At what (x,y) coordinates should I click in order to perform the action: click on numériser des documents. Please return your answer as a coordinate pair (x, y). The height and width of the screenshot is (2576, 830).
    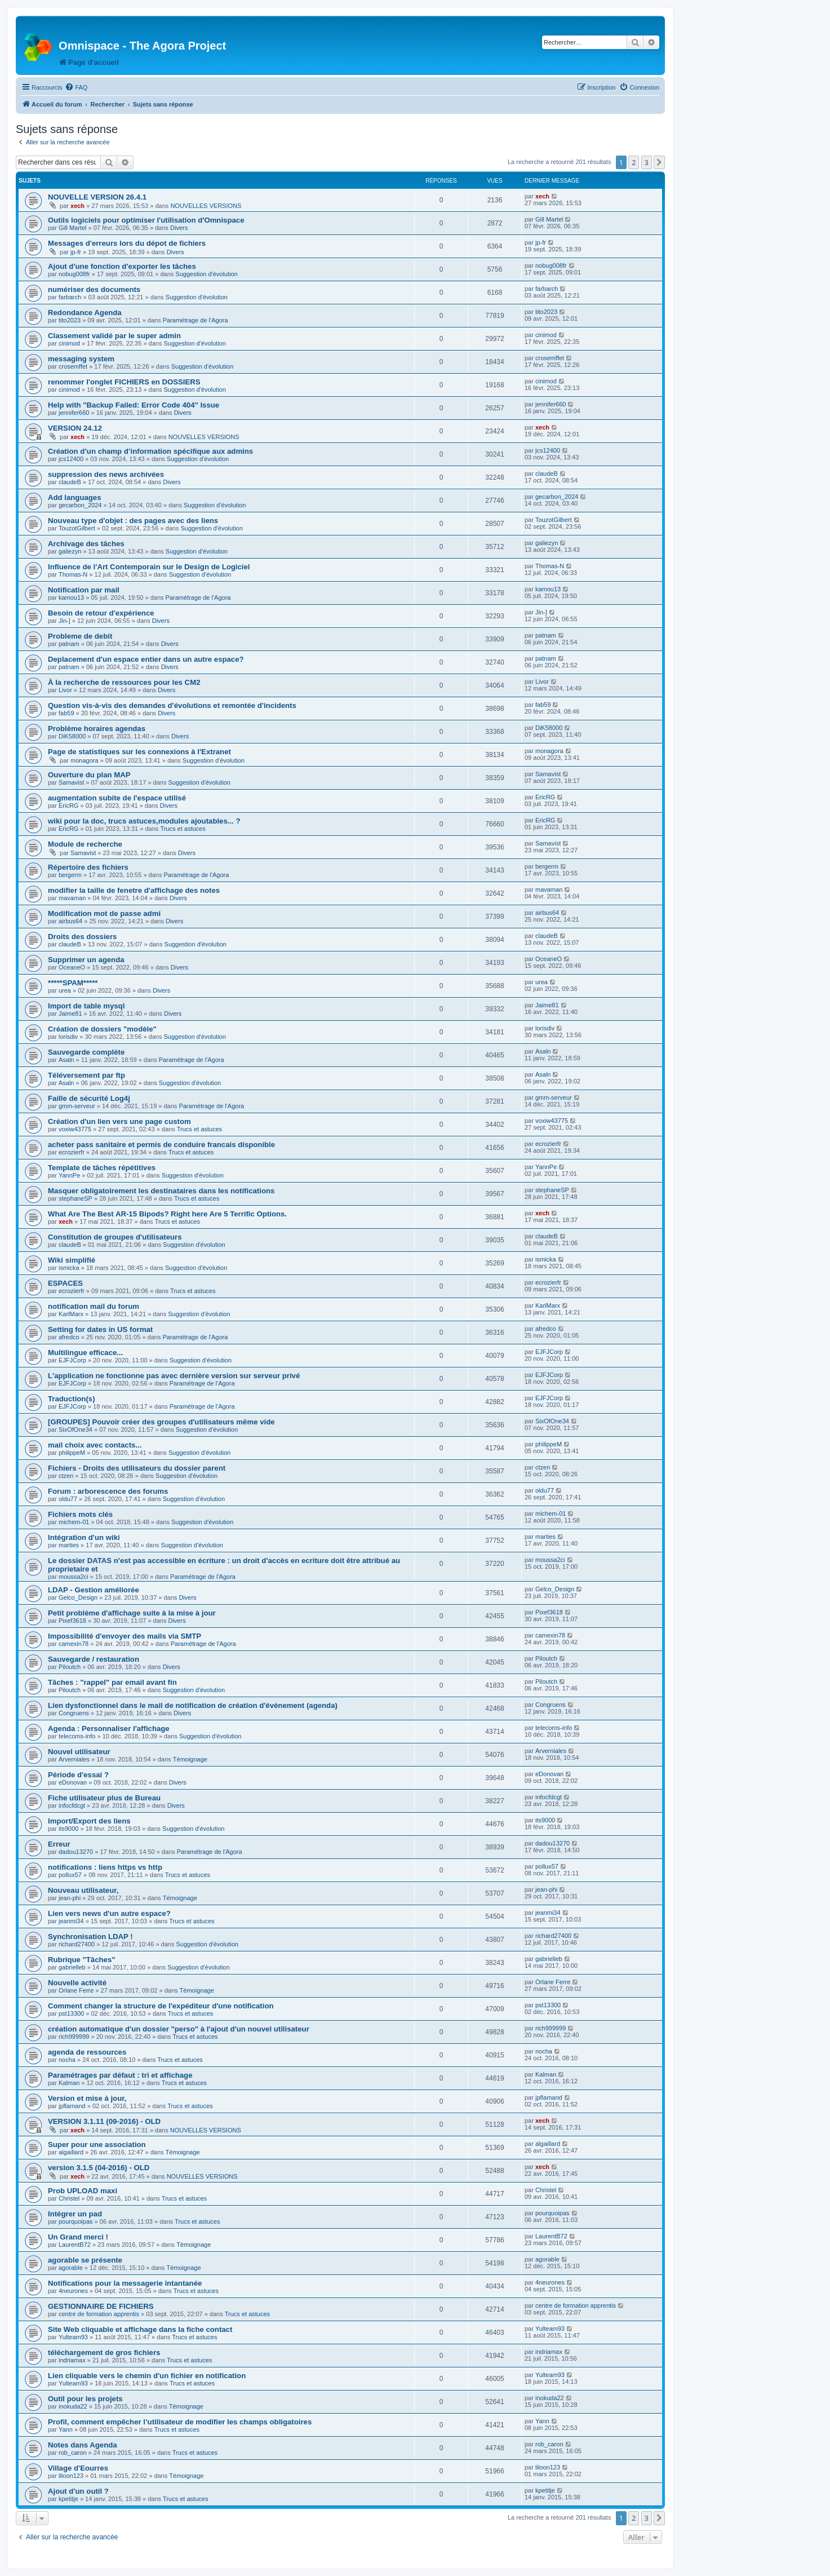
    Looking at the image, I should click on (94, 289).